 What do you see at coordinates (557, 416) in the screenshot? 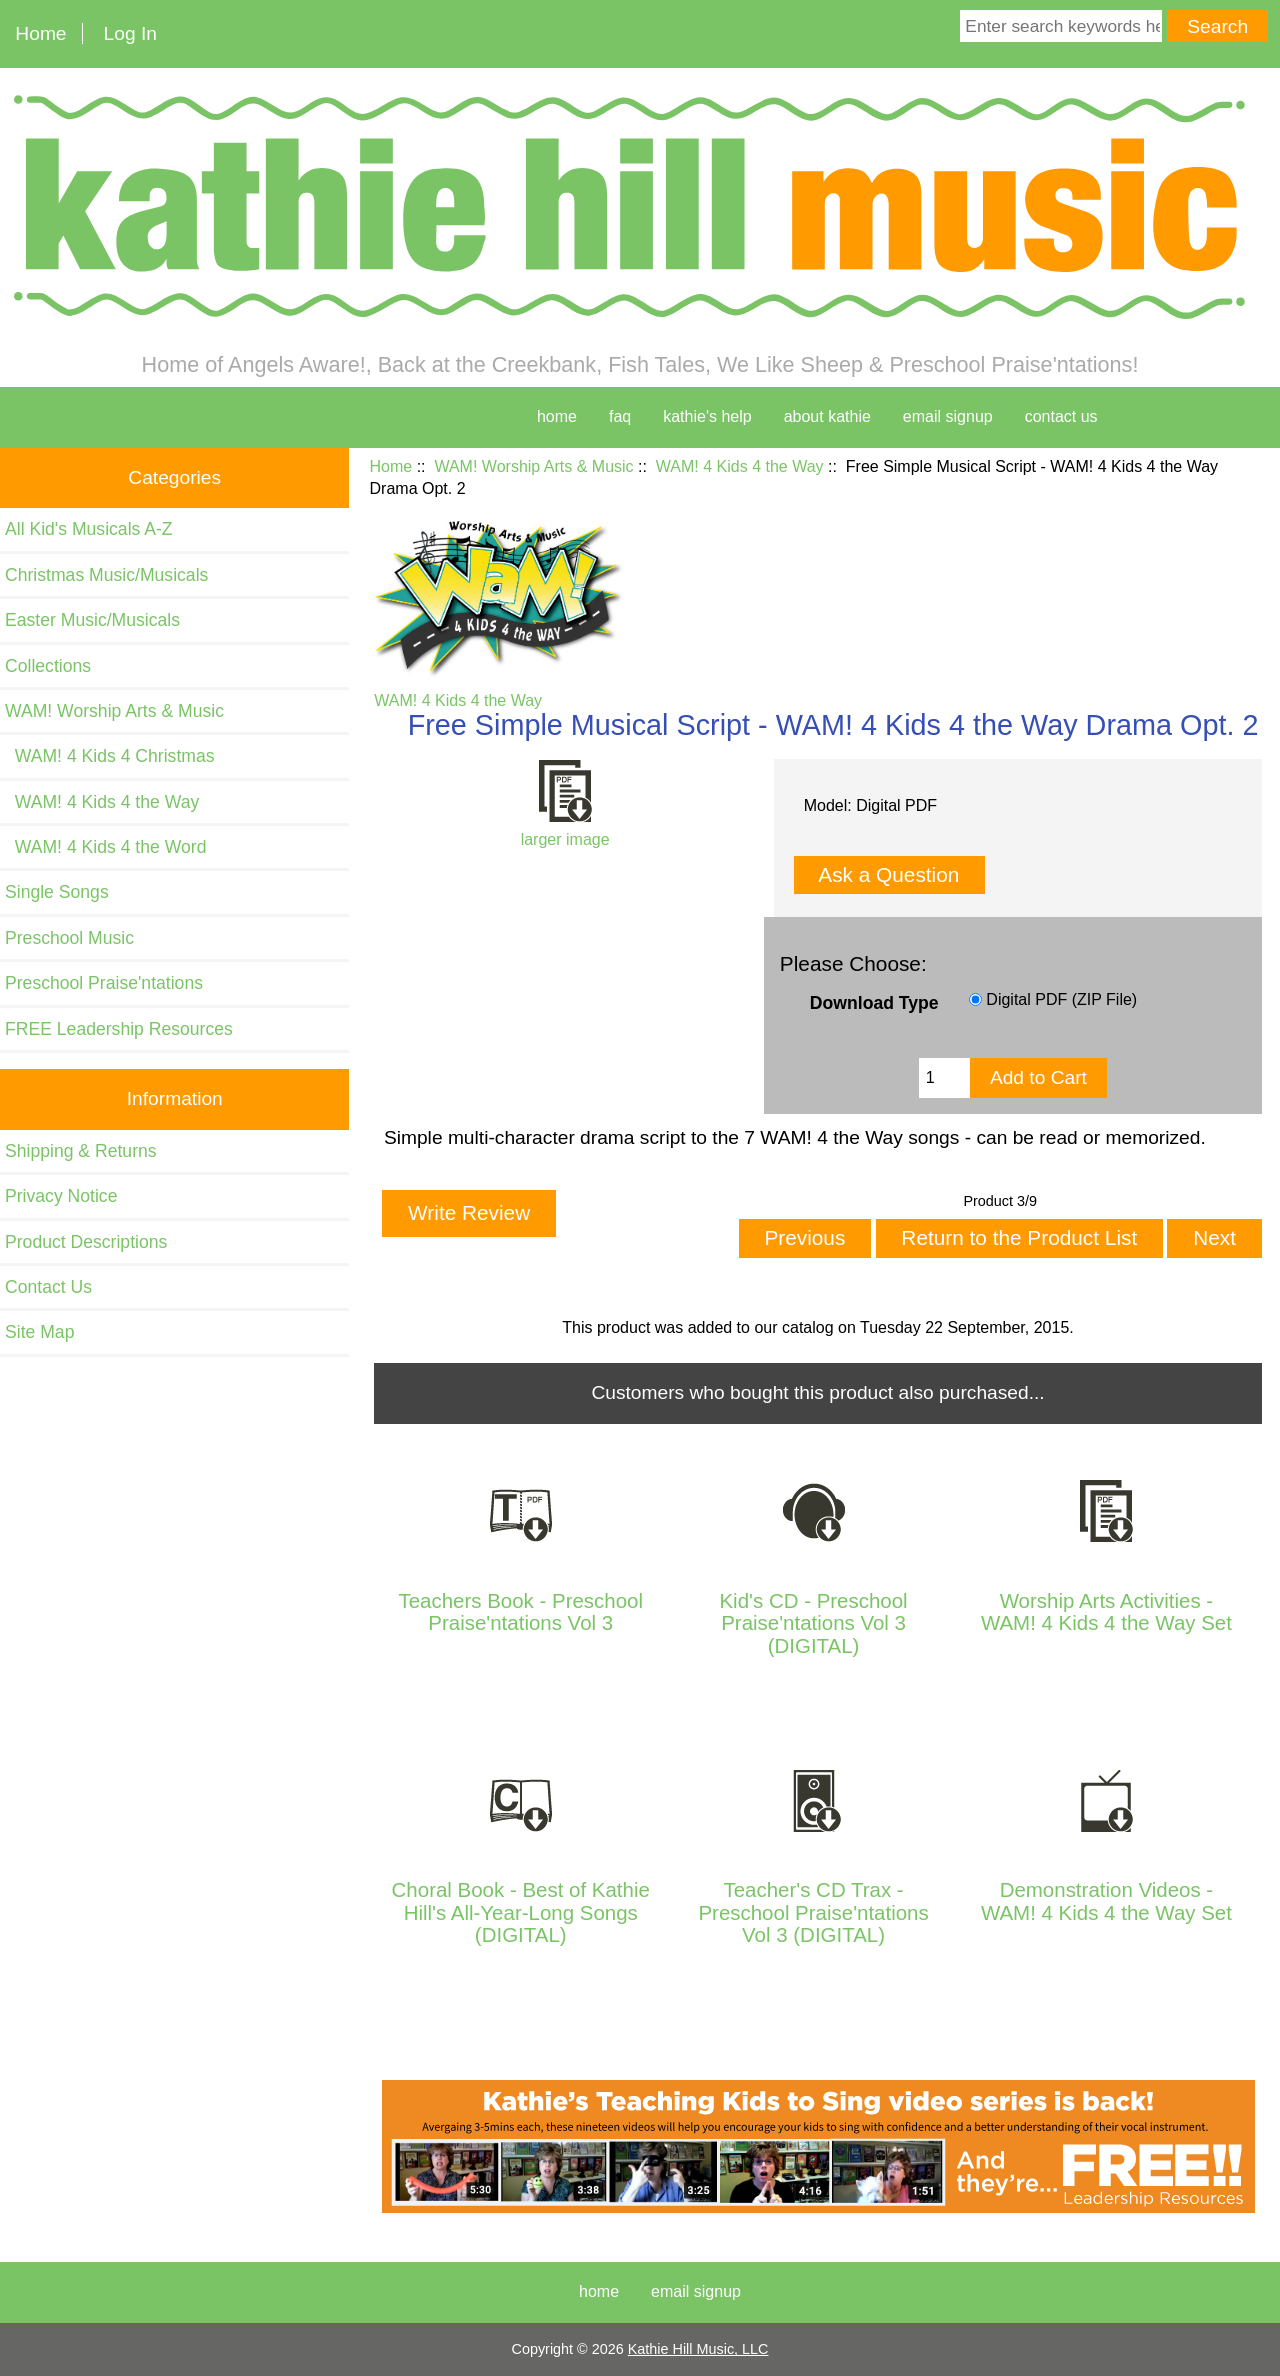
I see `home` at bounding box center [557, 416].